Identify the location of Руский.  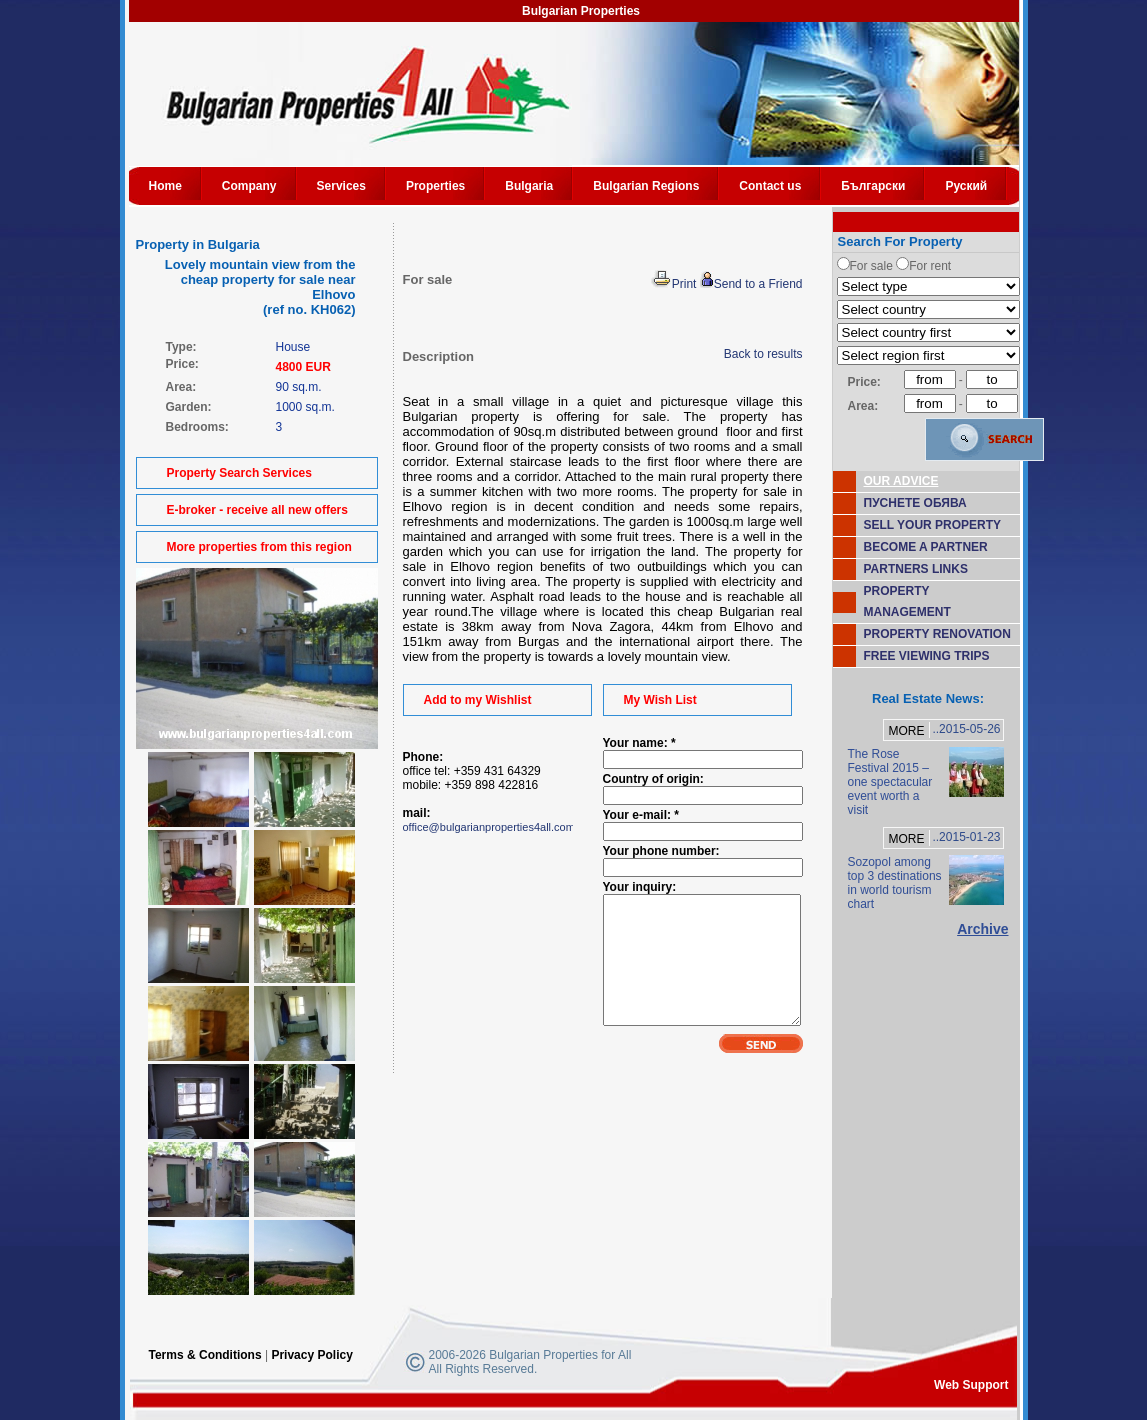
(966, 186).